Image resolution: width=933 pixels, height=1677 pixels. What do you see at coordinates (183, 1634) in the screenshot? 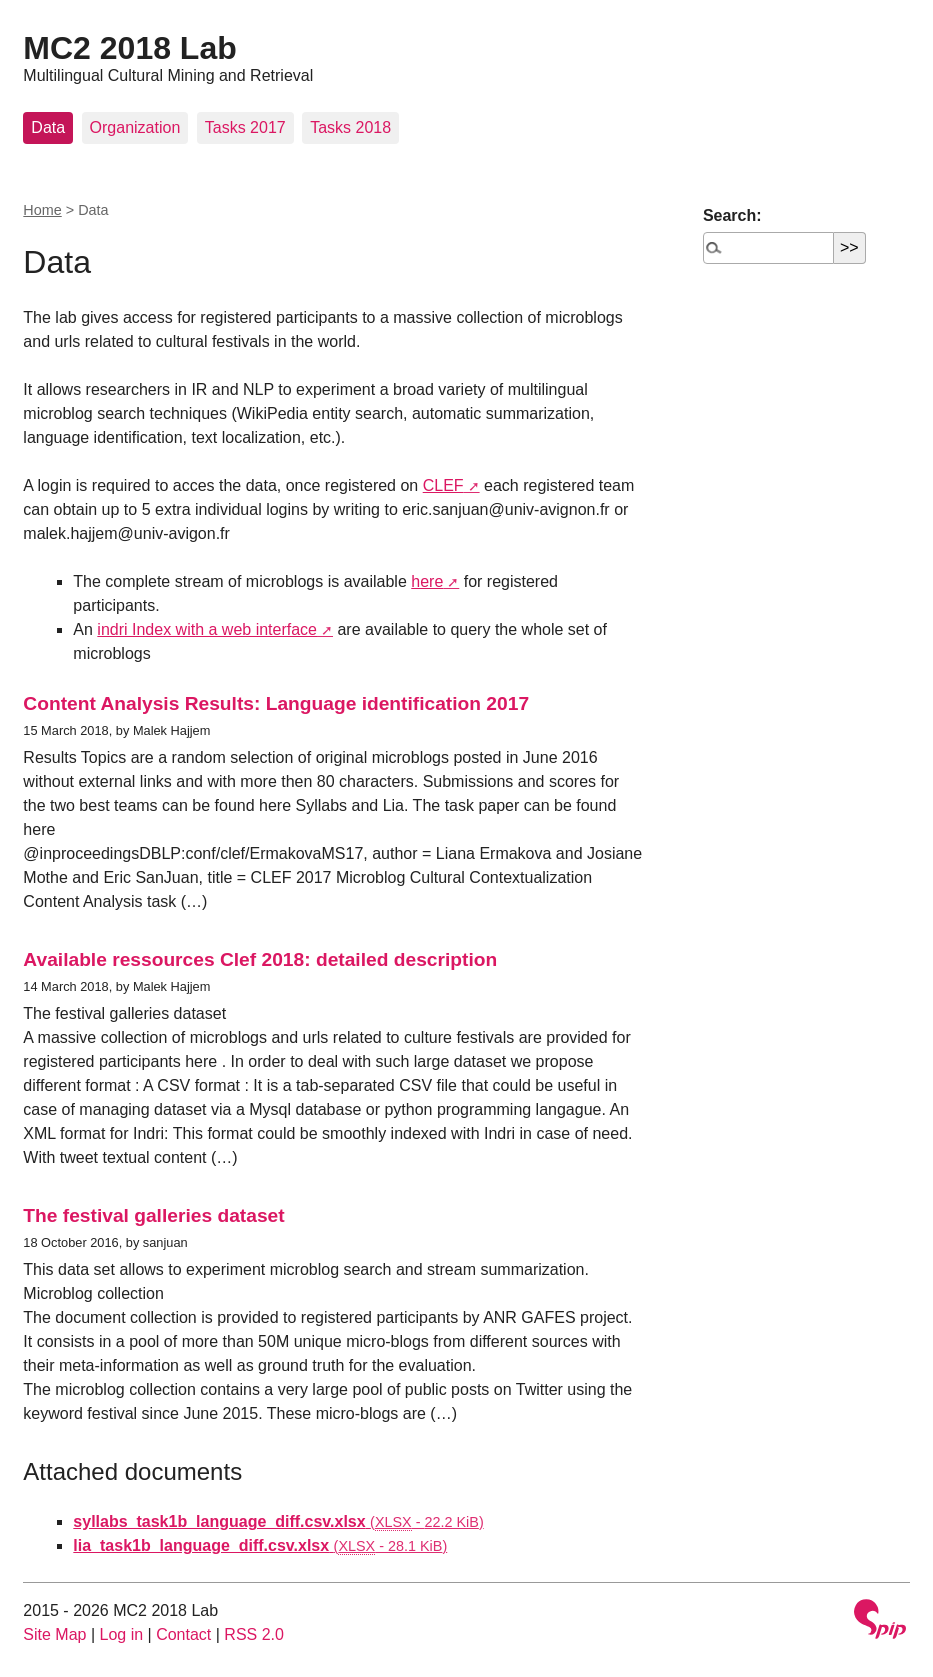
I see `Contact` at bounding box center [183, 1634].